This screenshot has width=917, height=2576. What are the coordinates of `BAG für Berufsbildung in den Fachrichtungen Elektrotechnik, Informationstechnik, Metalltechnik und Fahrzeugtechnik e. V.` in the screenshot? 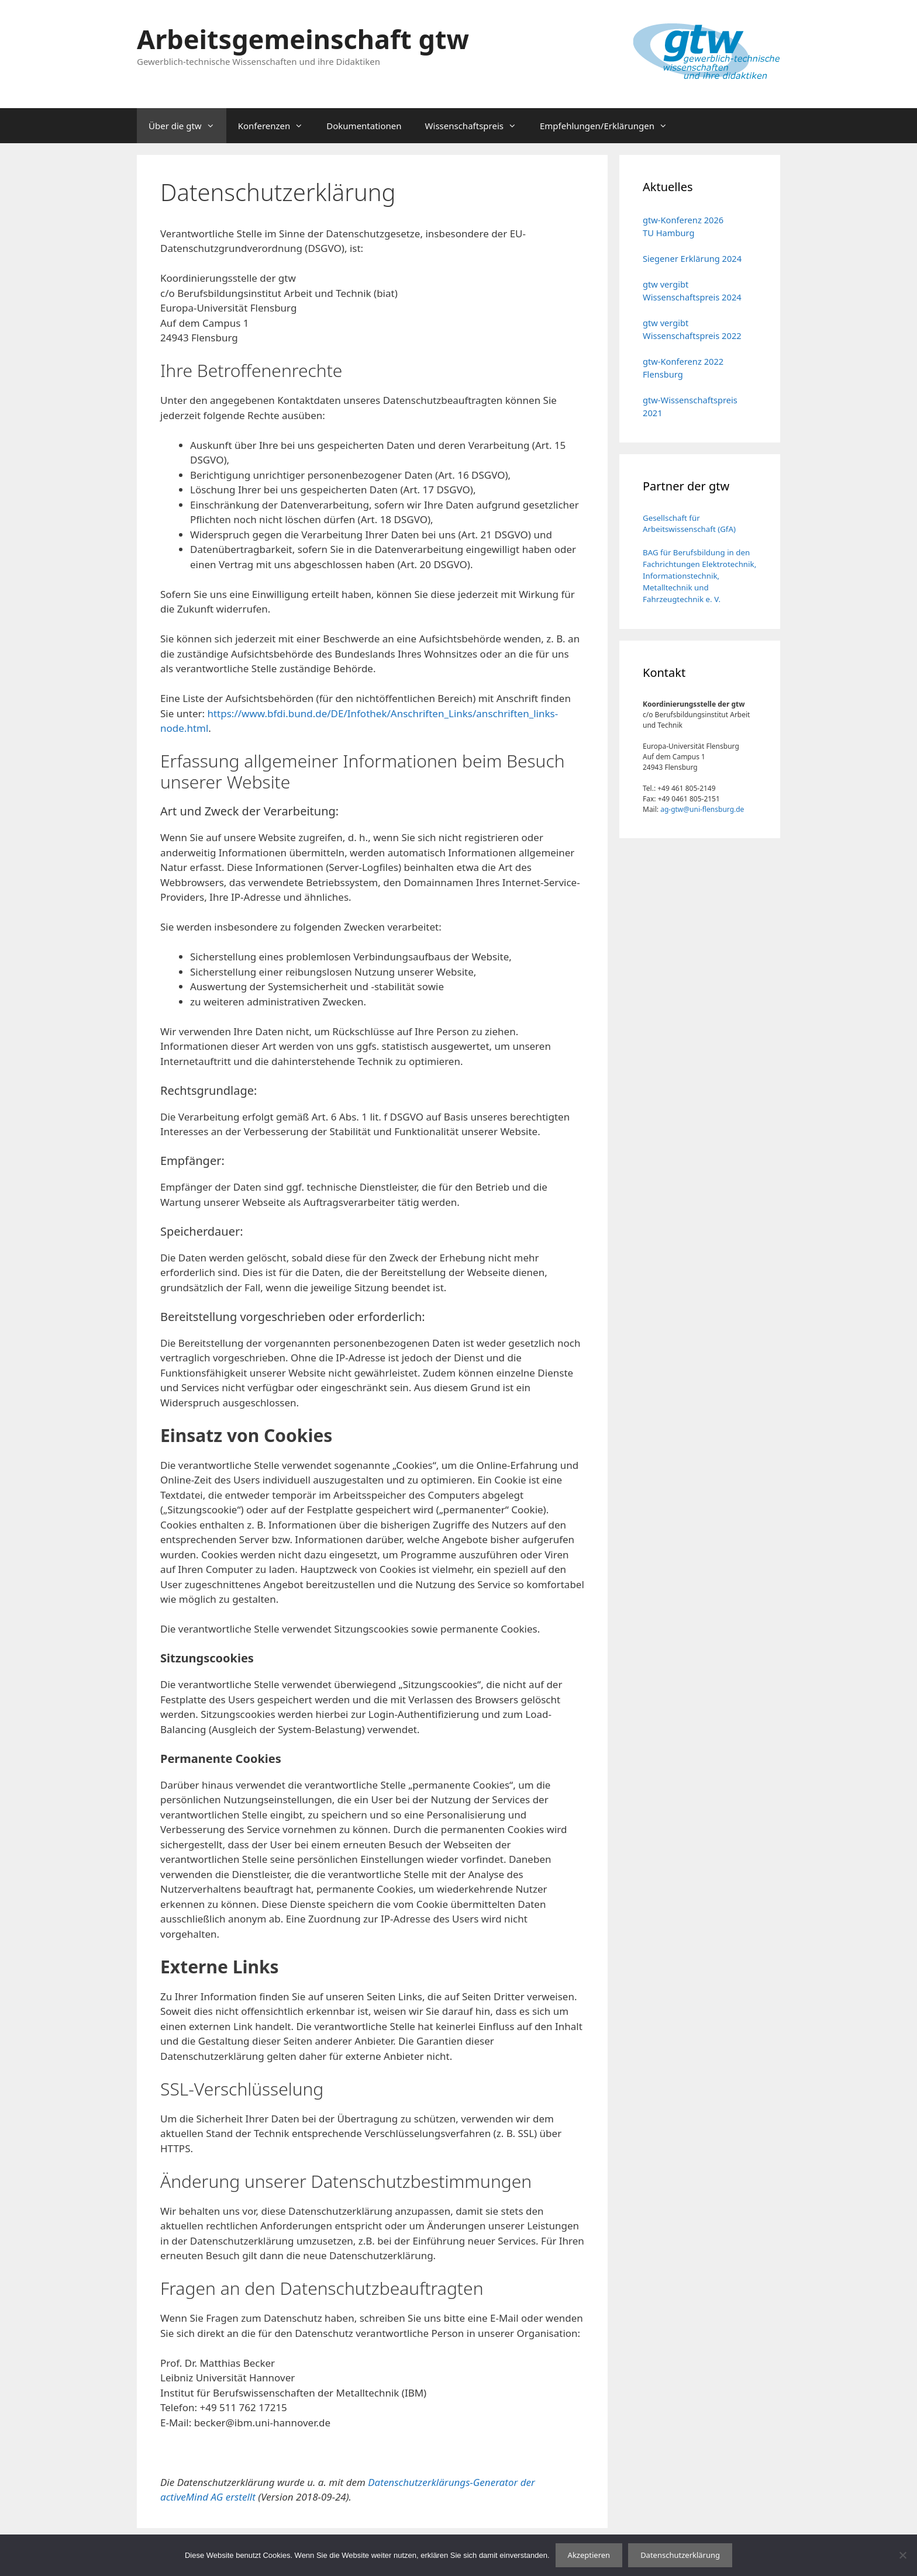 It's located at (699, 575).